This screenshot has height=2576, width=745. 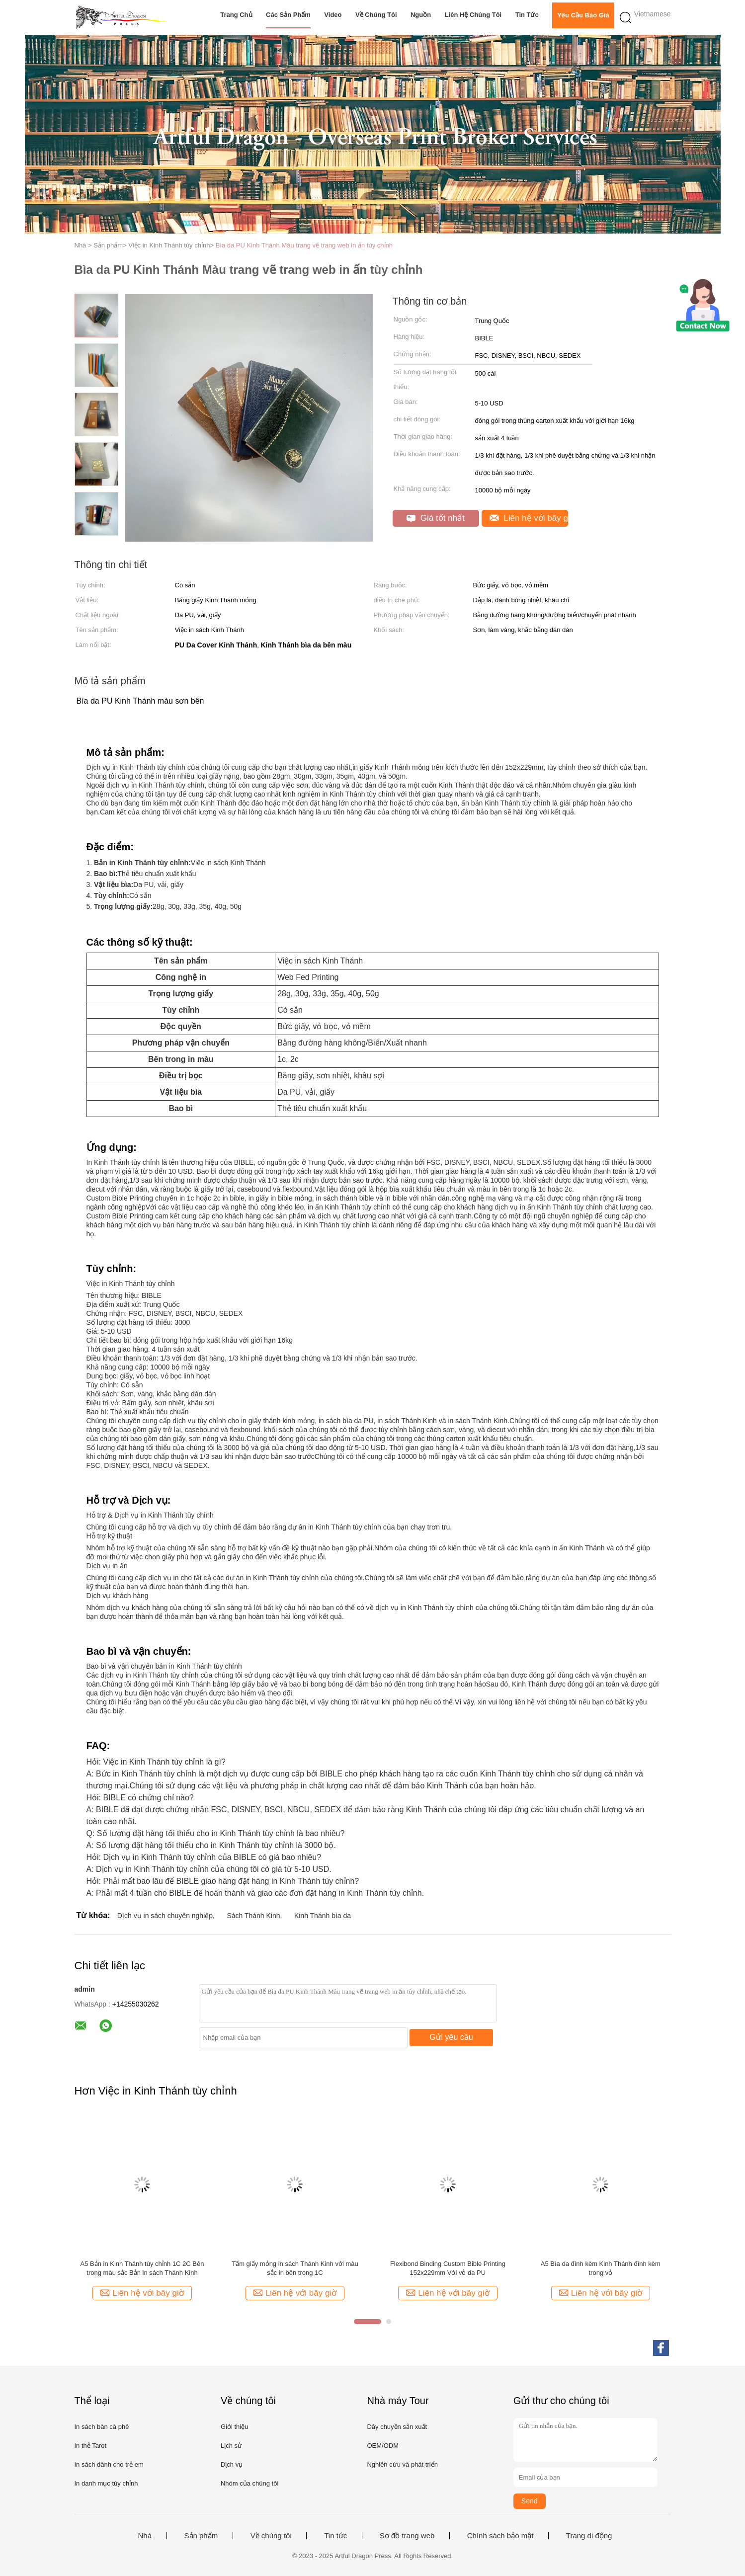 What do you see at coordinates (376, 14) in the screenshot?
I see `Về chúng tôi` at bounding box center [376, 14].